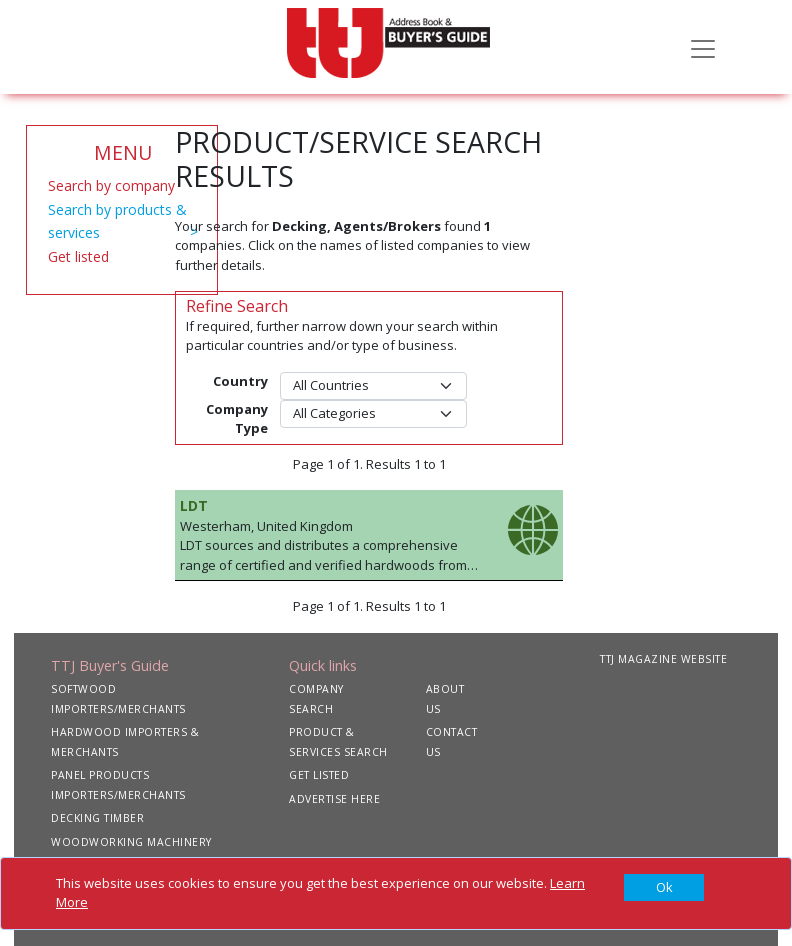 This screenshot has width=792, height=946. Describe the element at coordinates (237, 419) in the screenshot. I see `Company Type` at that location.